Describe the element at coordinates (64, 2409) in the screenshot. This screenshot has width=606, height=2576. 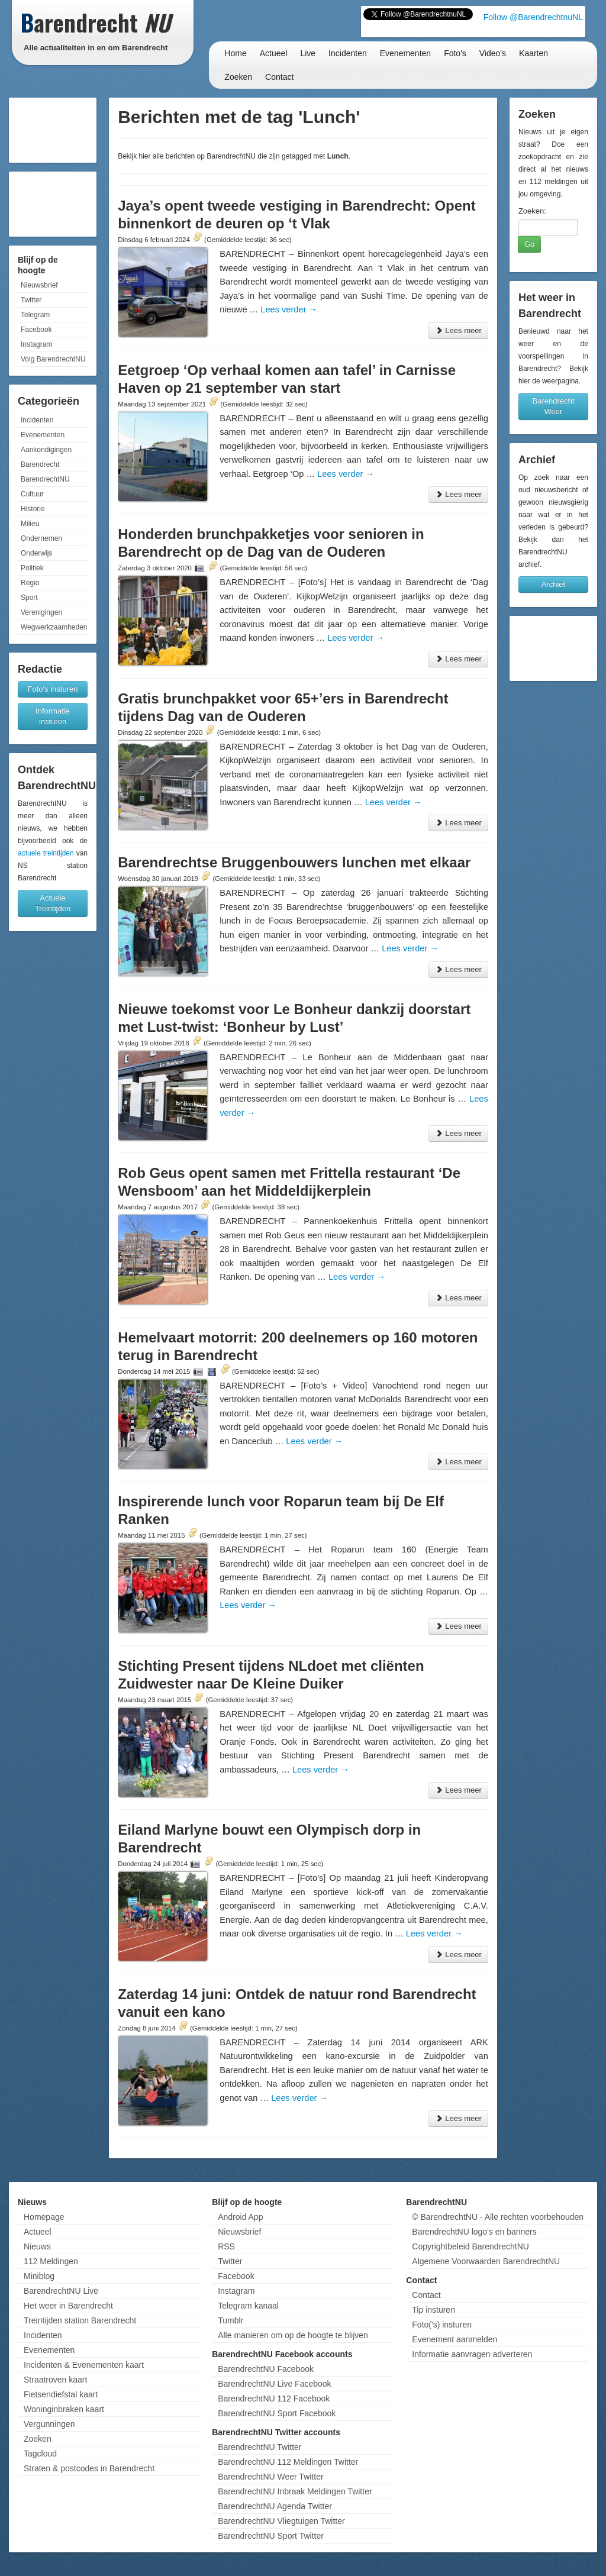
I see `Woninginbraken kaart` at that location.